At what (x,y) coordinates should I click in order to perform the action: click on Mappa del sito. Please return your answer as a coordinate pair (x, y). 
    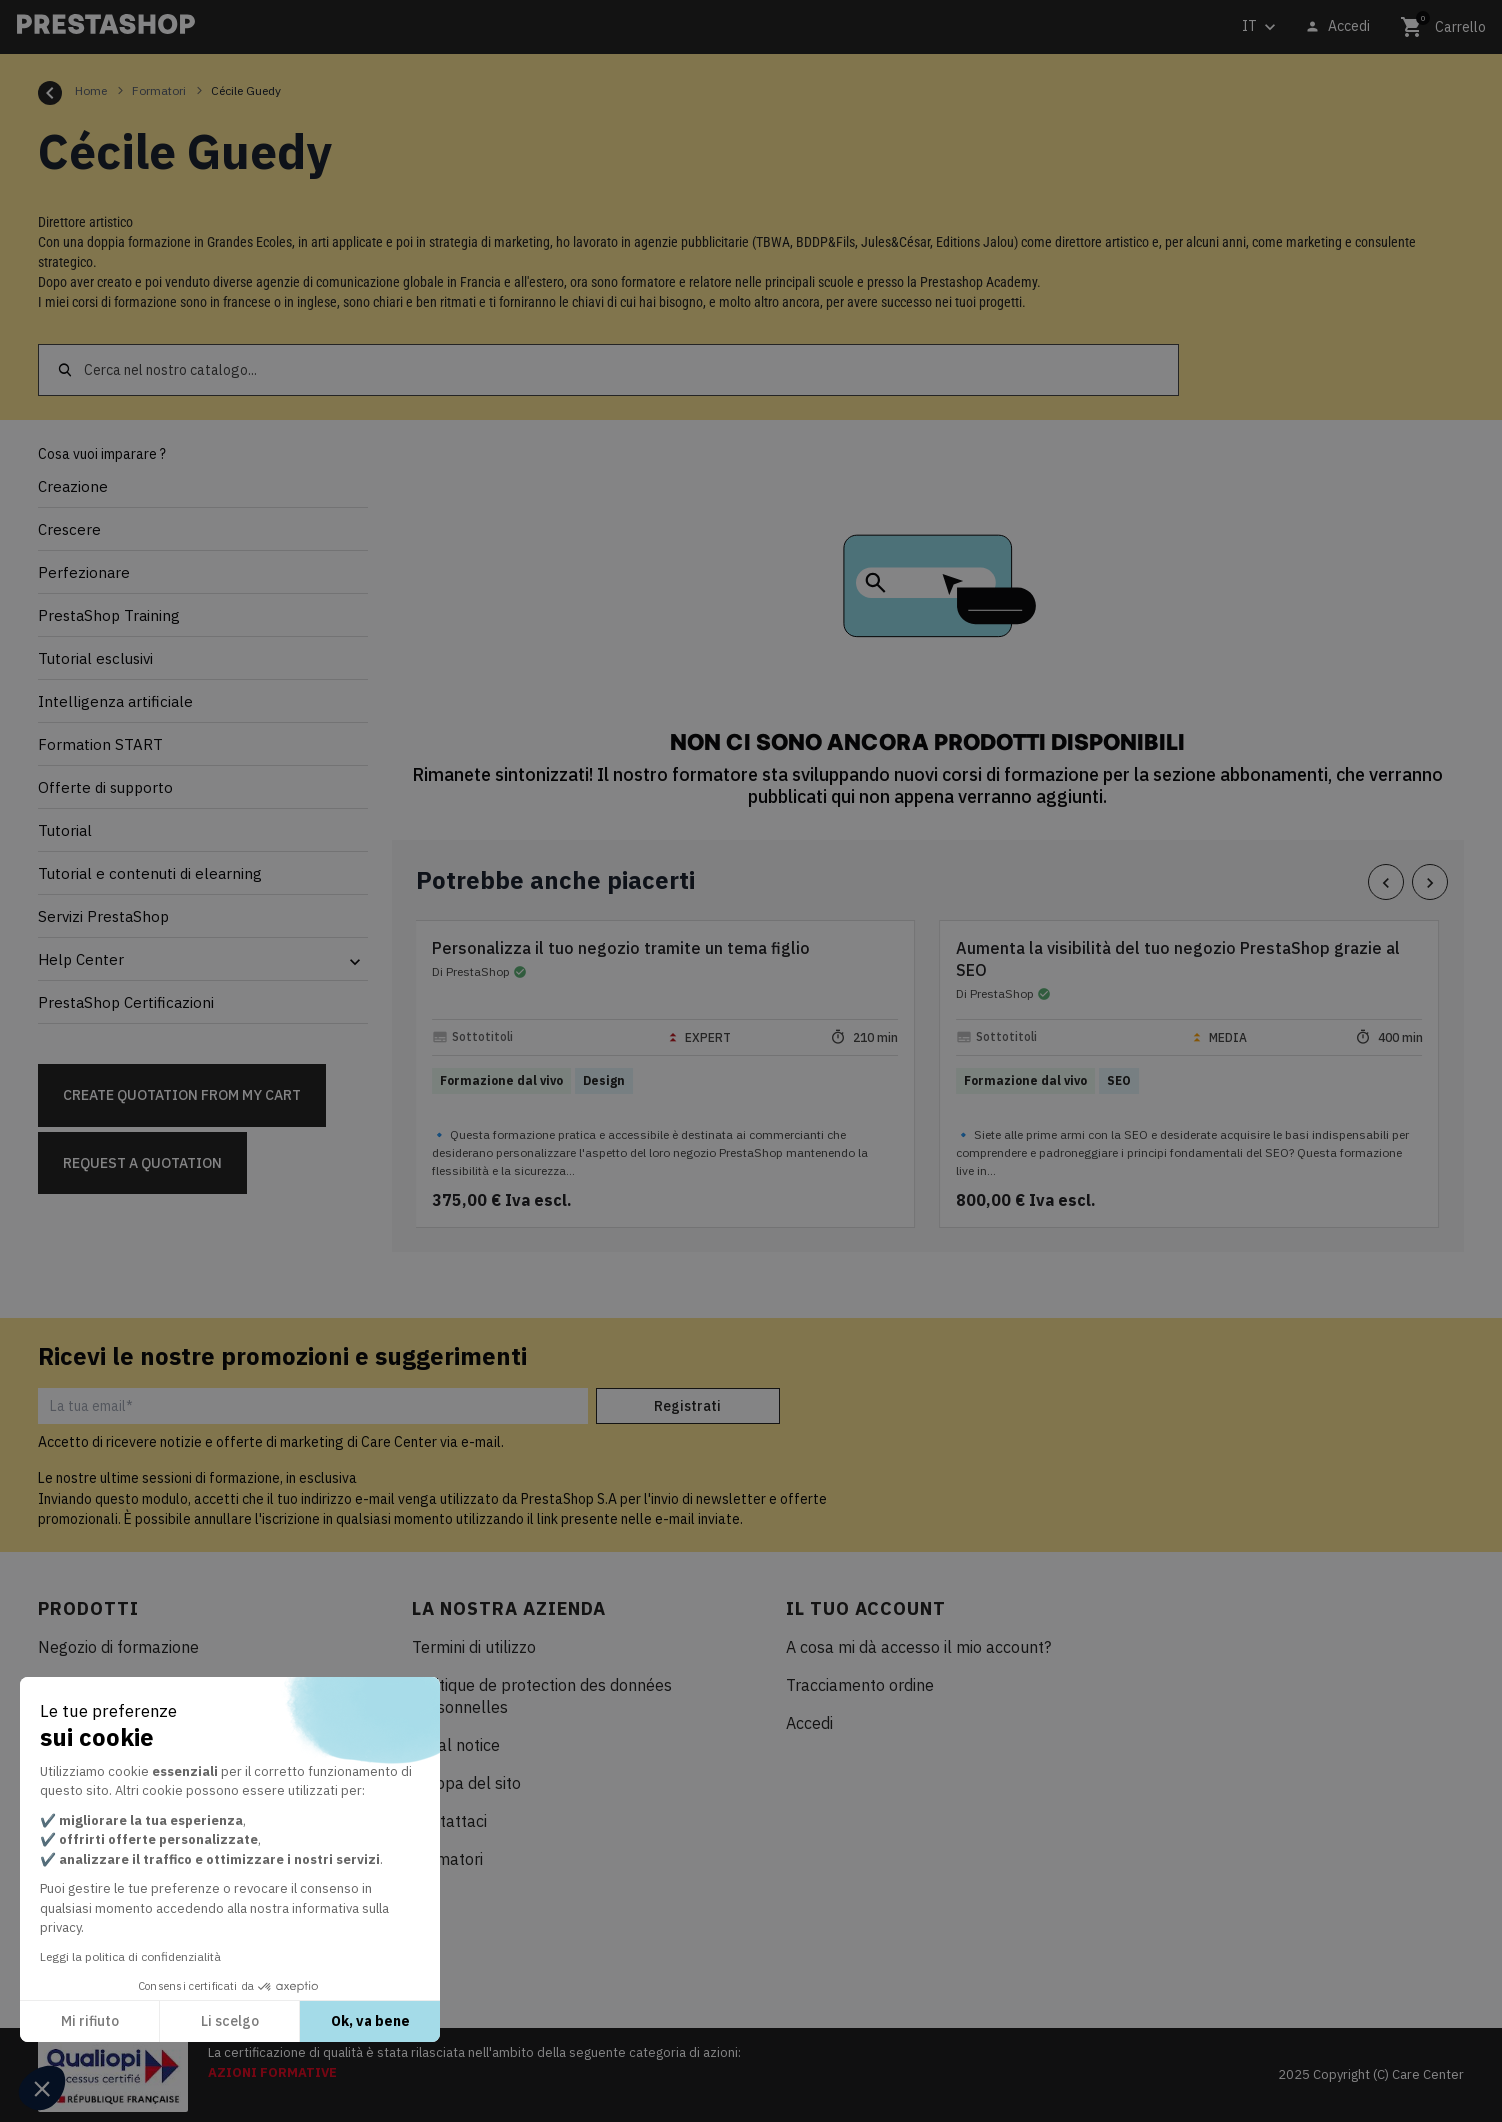
    Looking at the image, I should click on (466, 1783).